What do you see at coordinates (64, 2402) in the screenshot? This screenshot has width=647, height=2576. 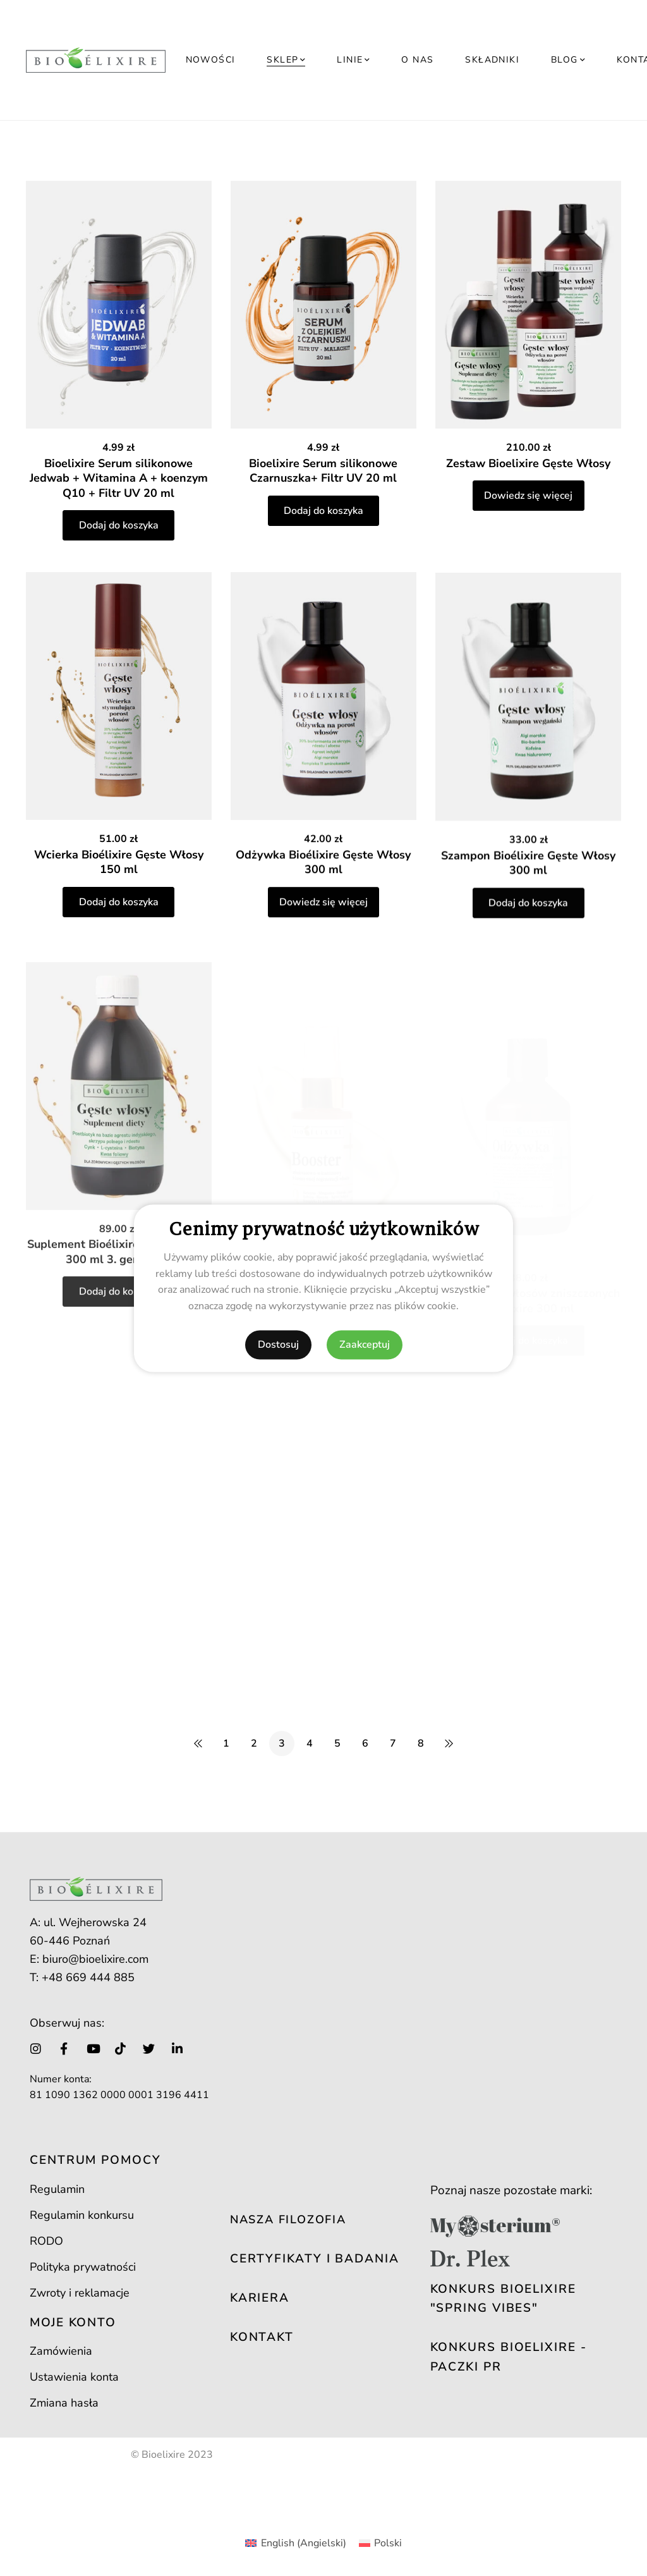 I see `Zmiana hasła` at bounding box center [64, 2402].